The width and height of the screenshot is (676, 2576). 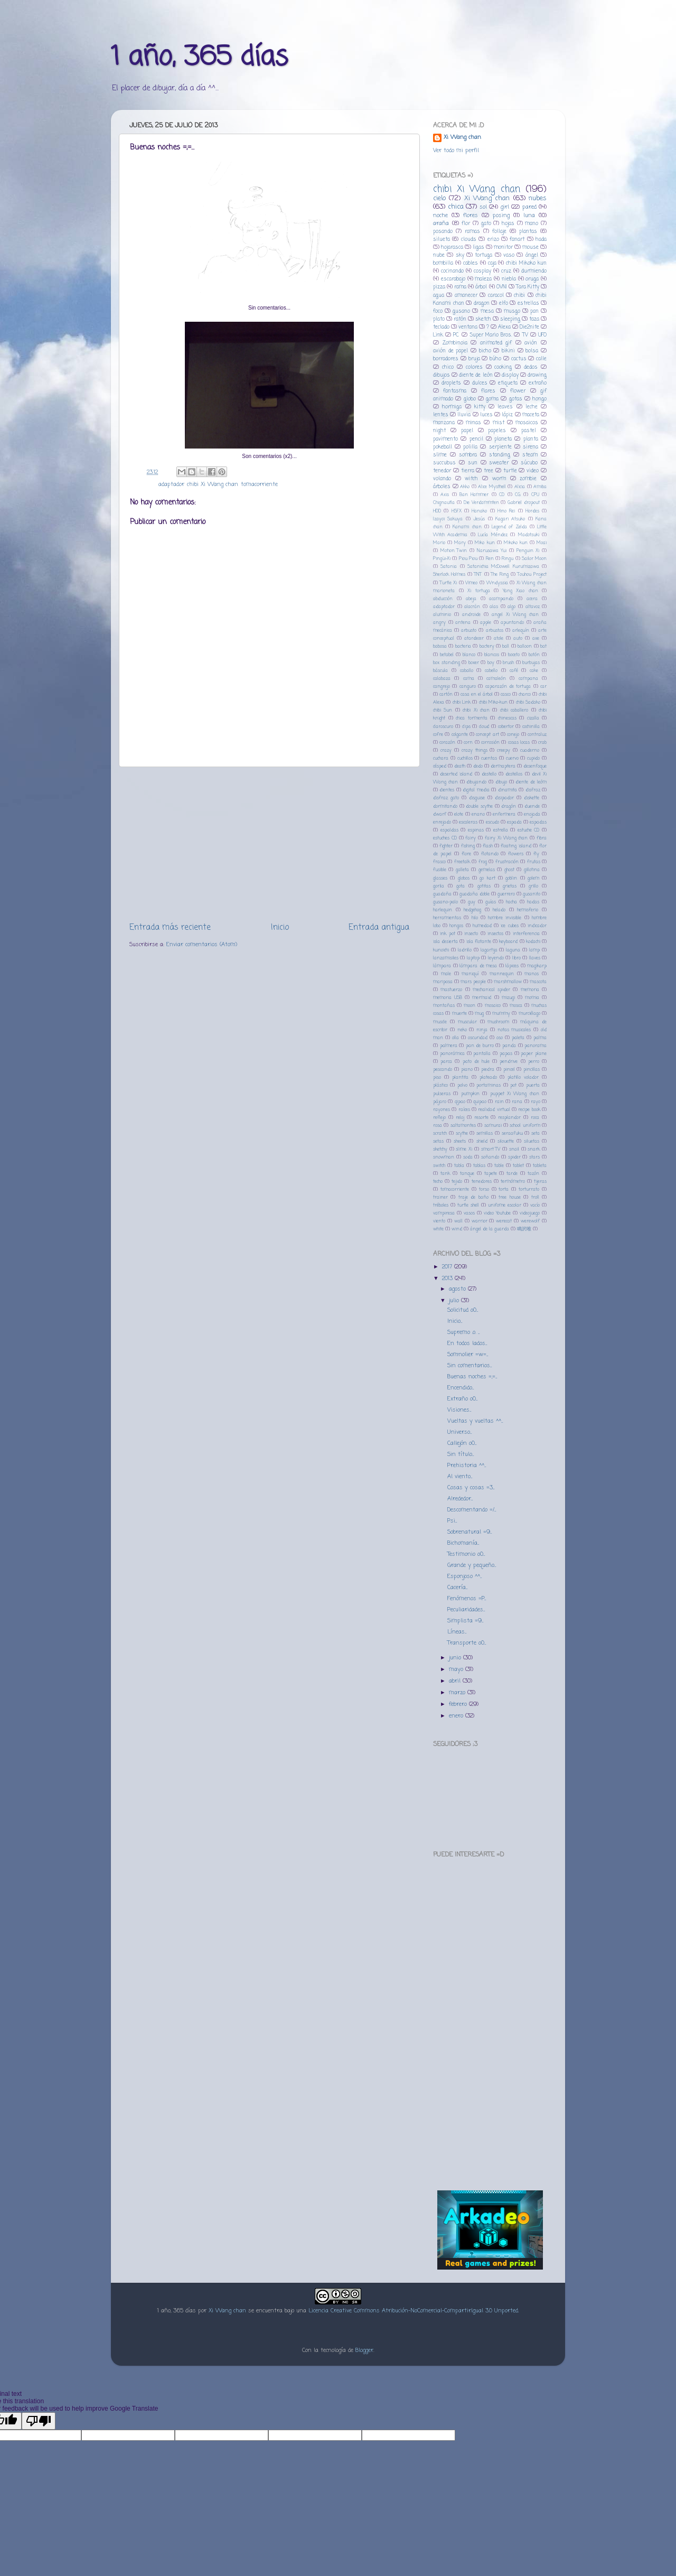 I want to click on frustración, so click(x=507, y=861).